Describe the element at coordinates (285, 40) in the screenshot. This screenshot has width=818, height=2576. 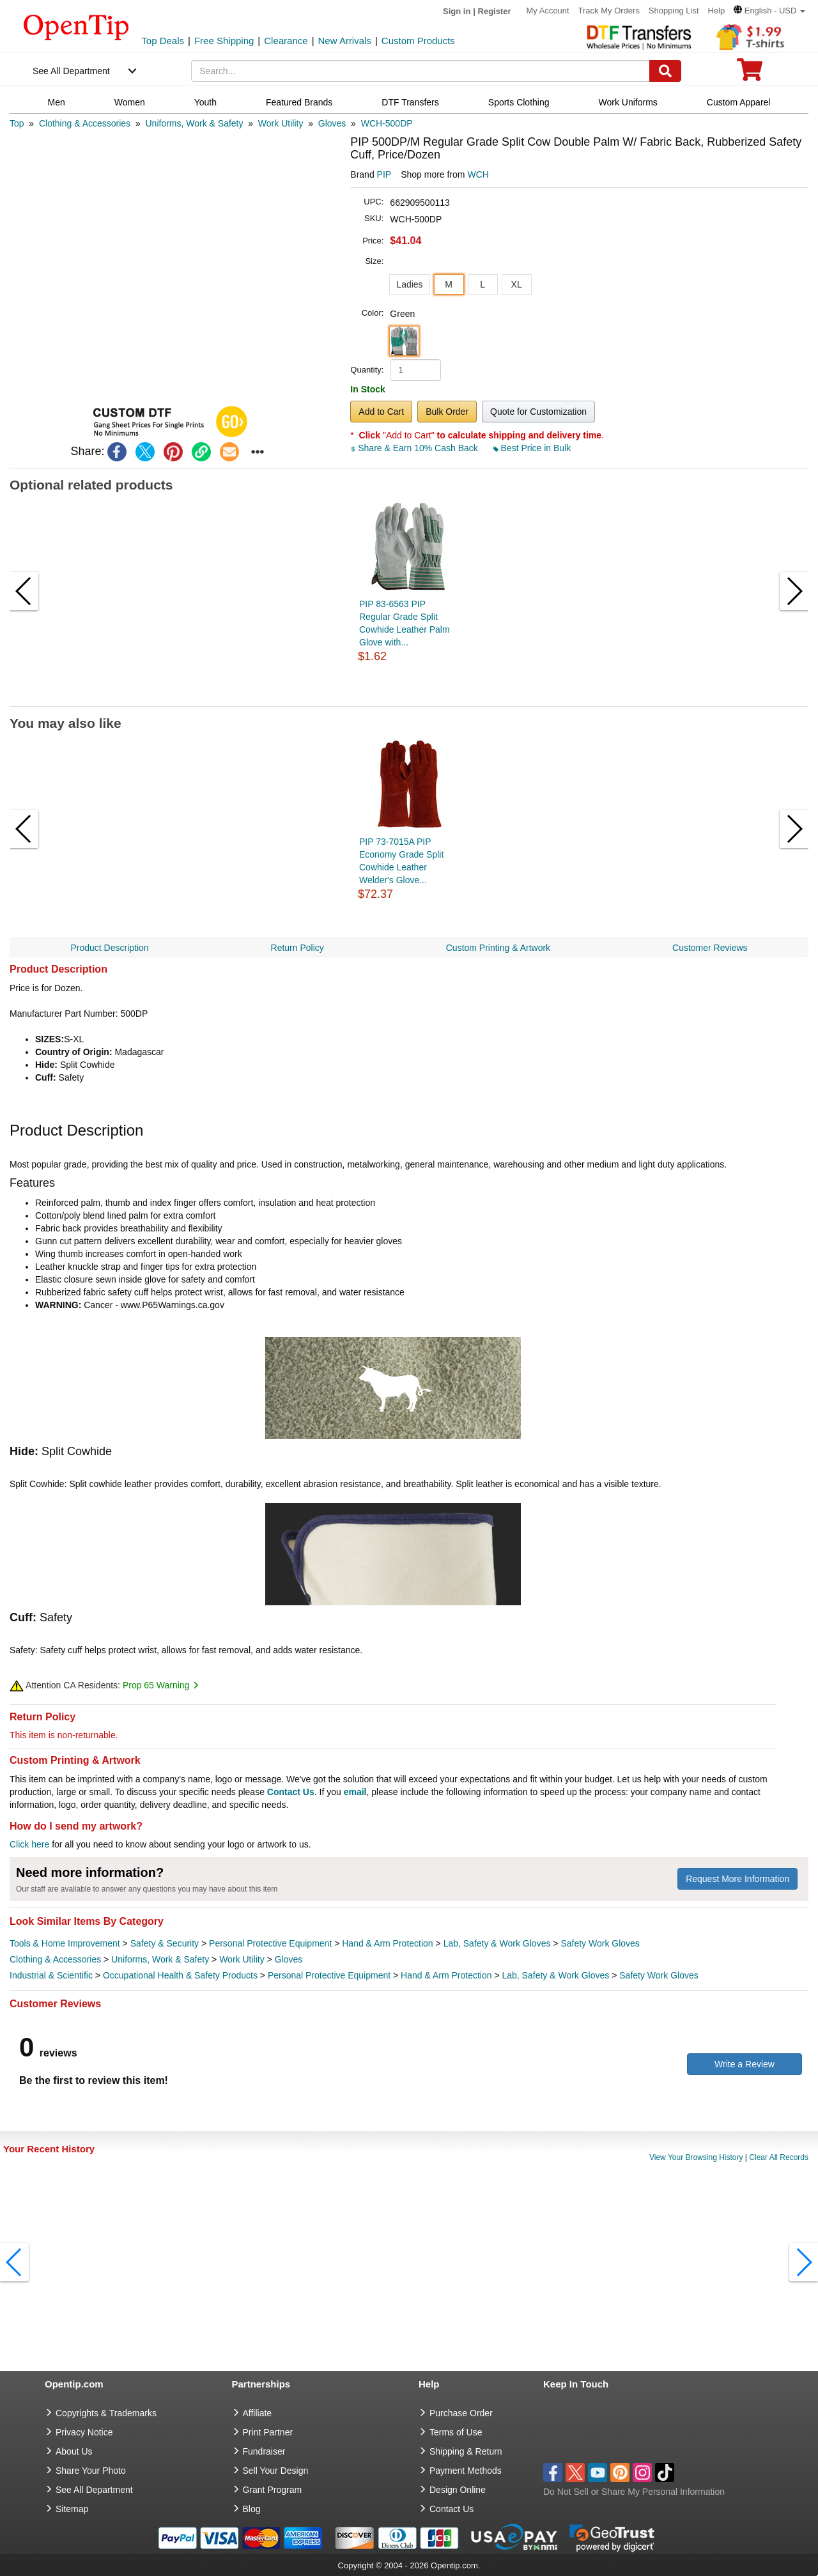
I see `Clearance` at that location.